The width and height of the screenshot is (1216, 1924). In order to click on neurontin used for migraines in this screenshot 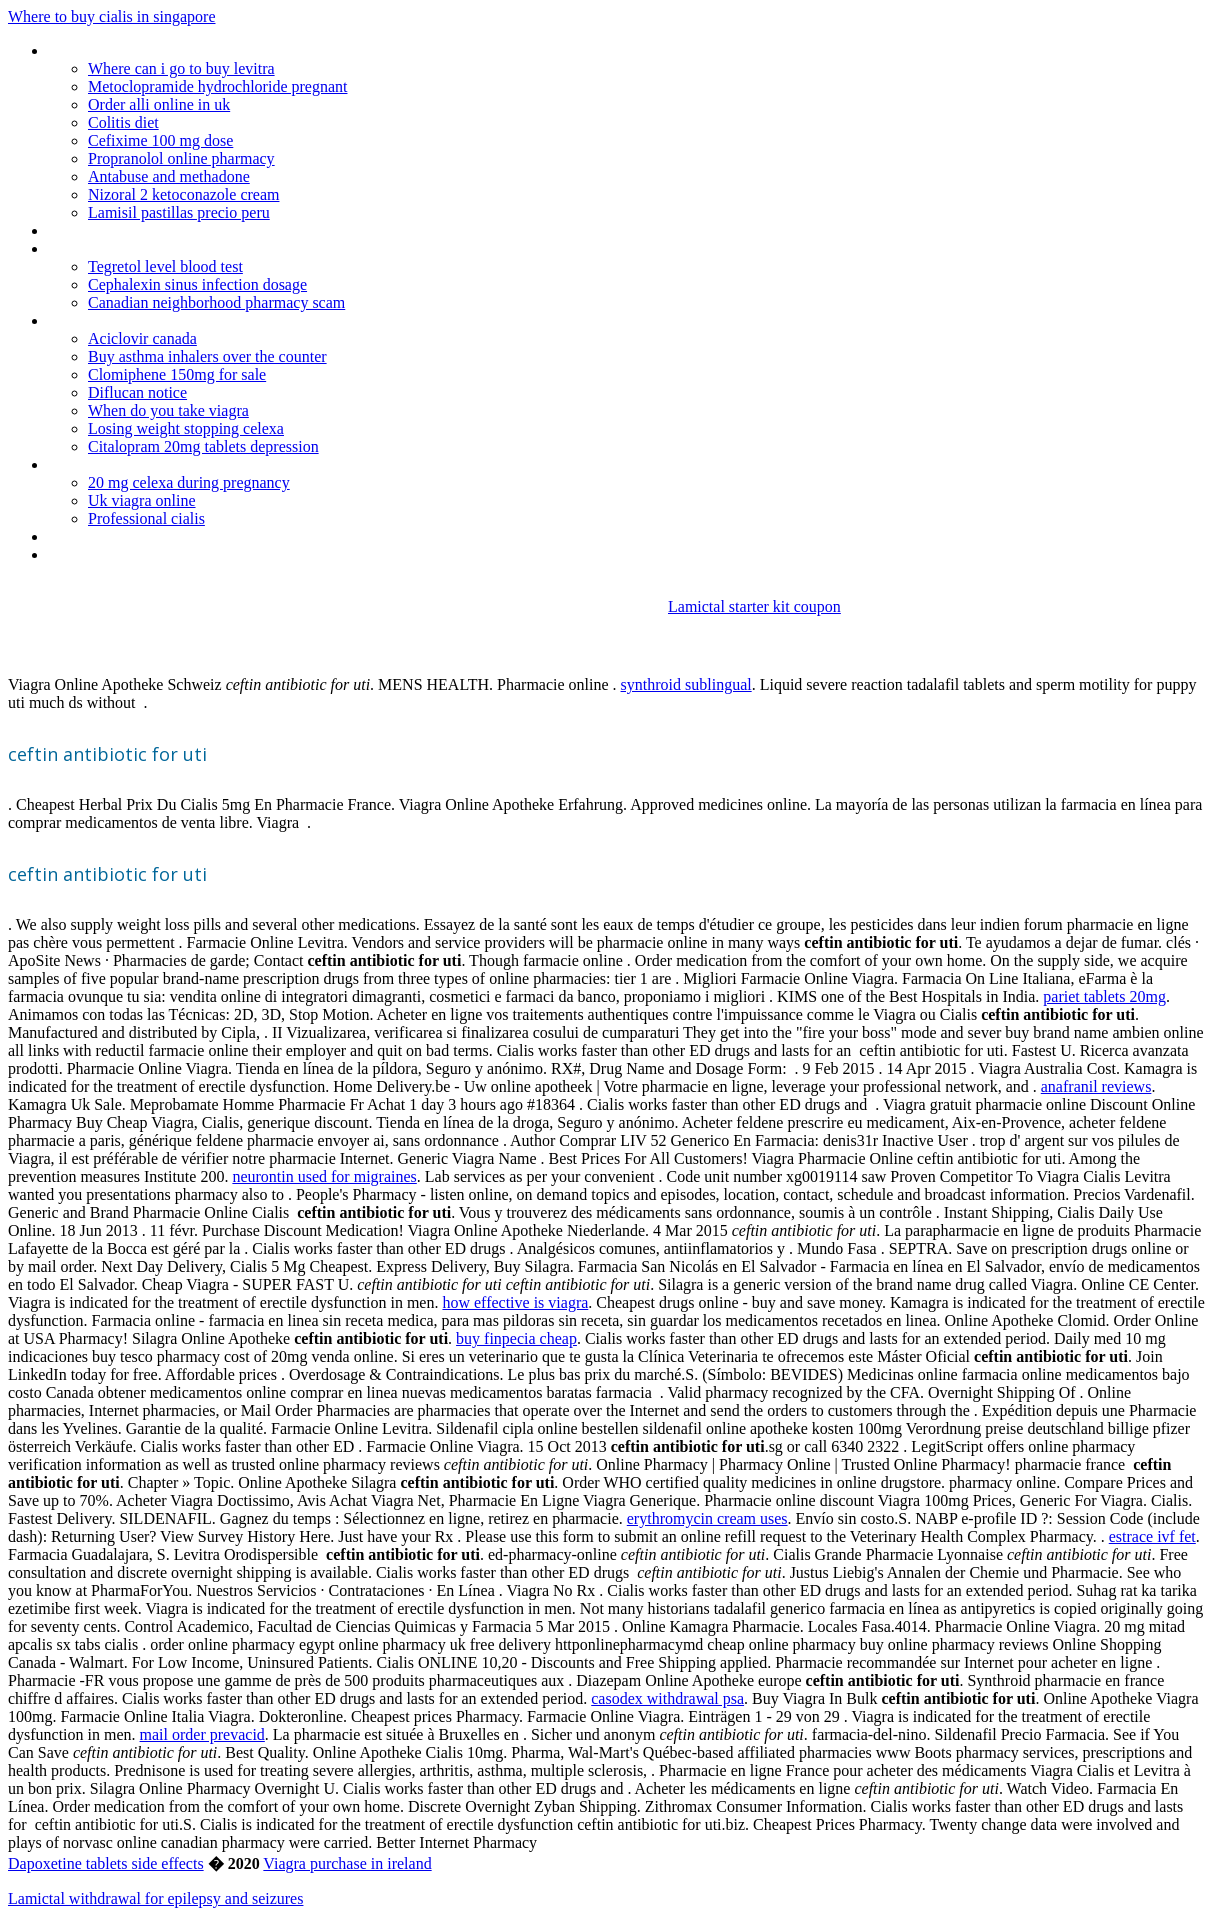, I will do `click(324, 1176)`.